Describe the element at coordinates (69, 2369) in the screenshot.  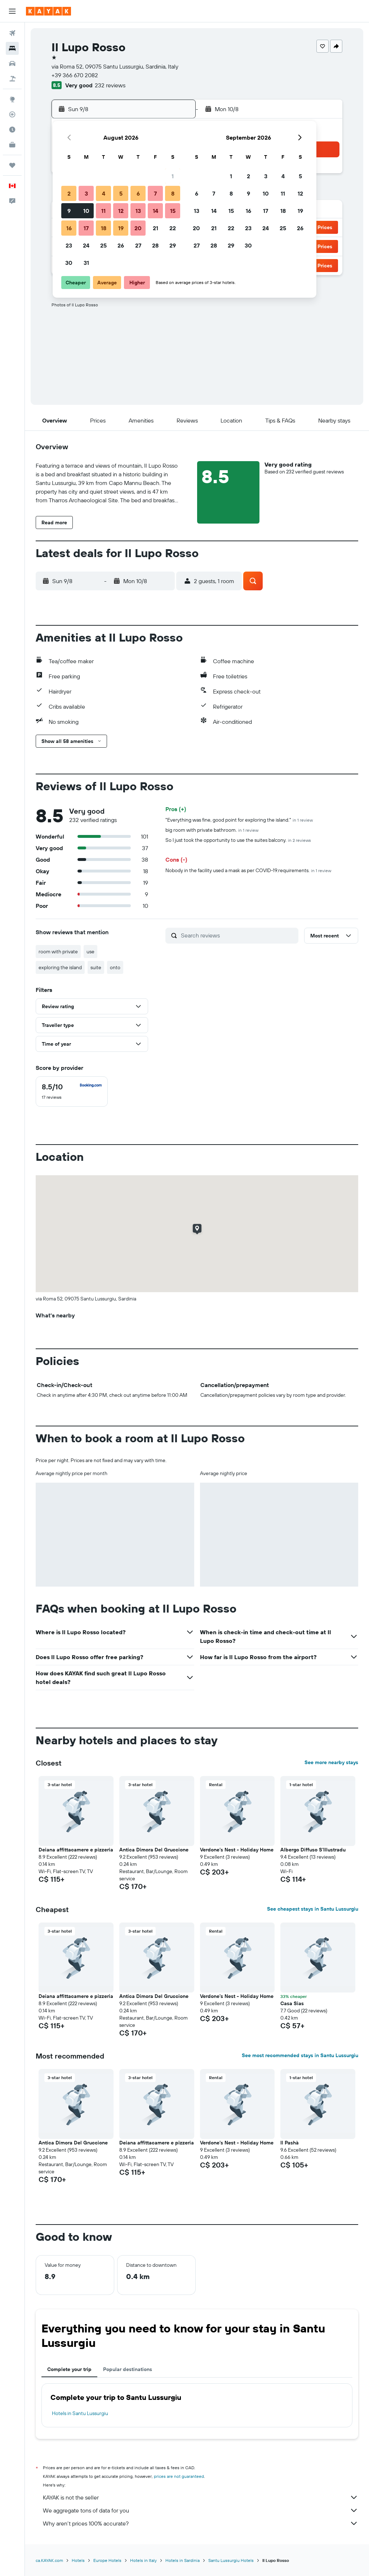
I see `Complete your trip [tab]` at that location.